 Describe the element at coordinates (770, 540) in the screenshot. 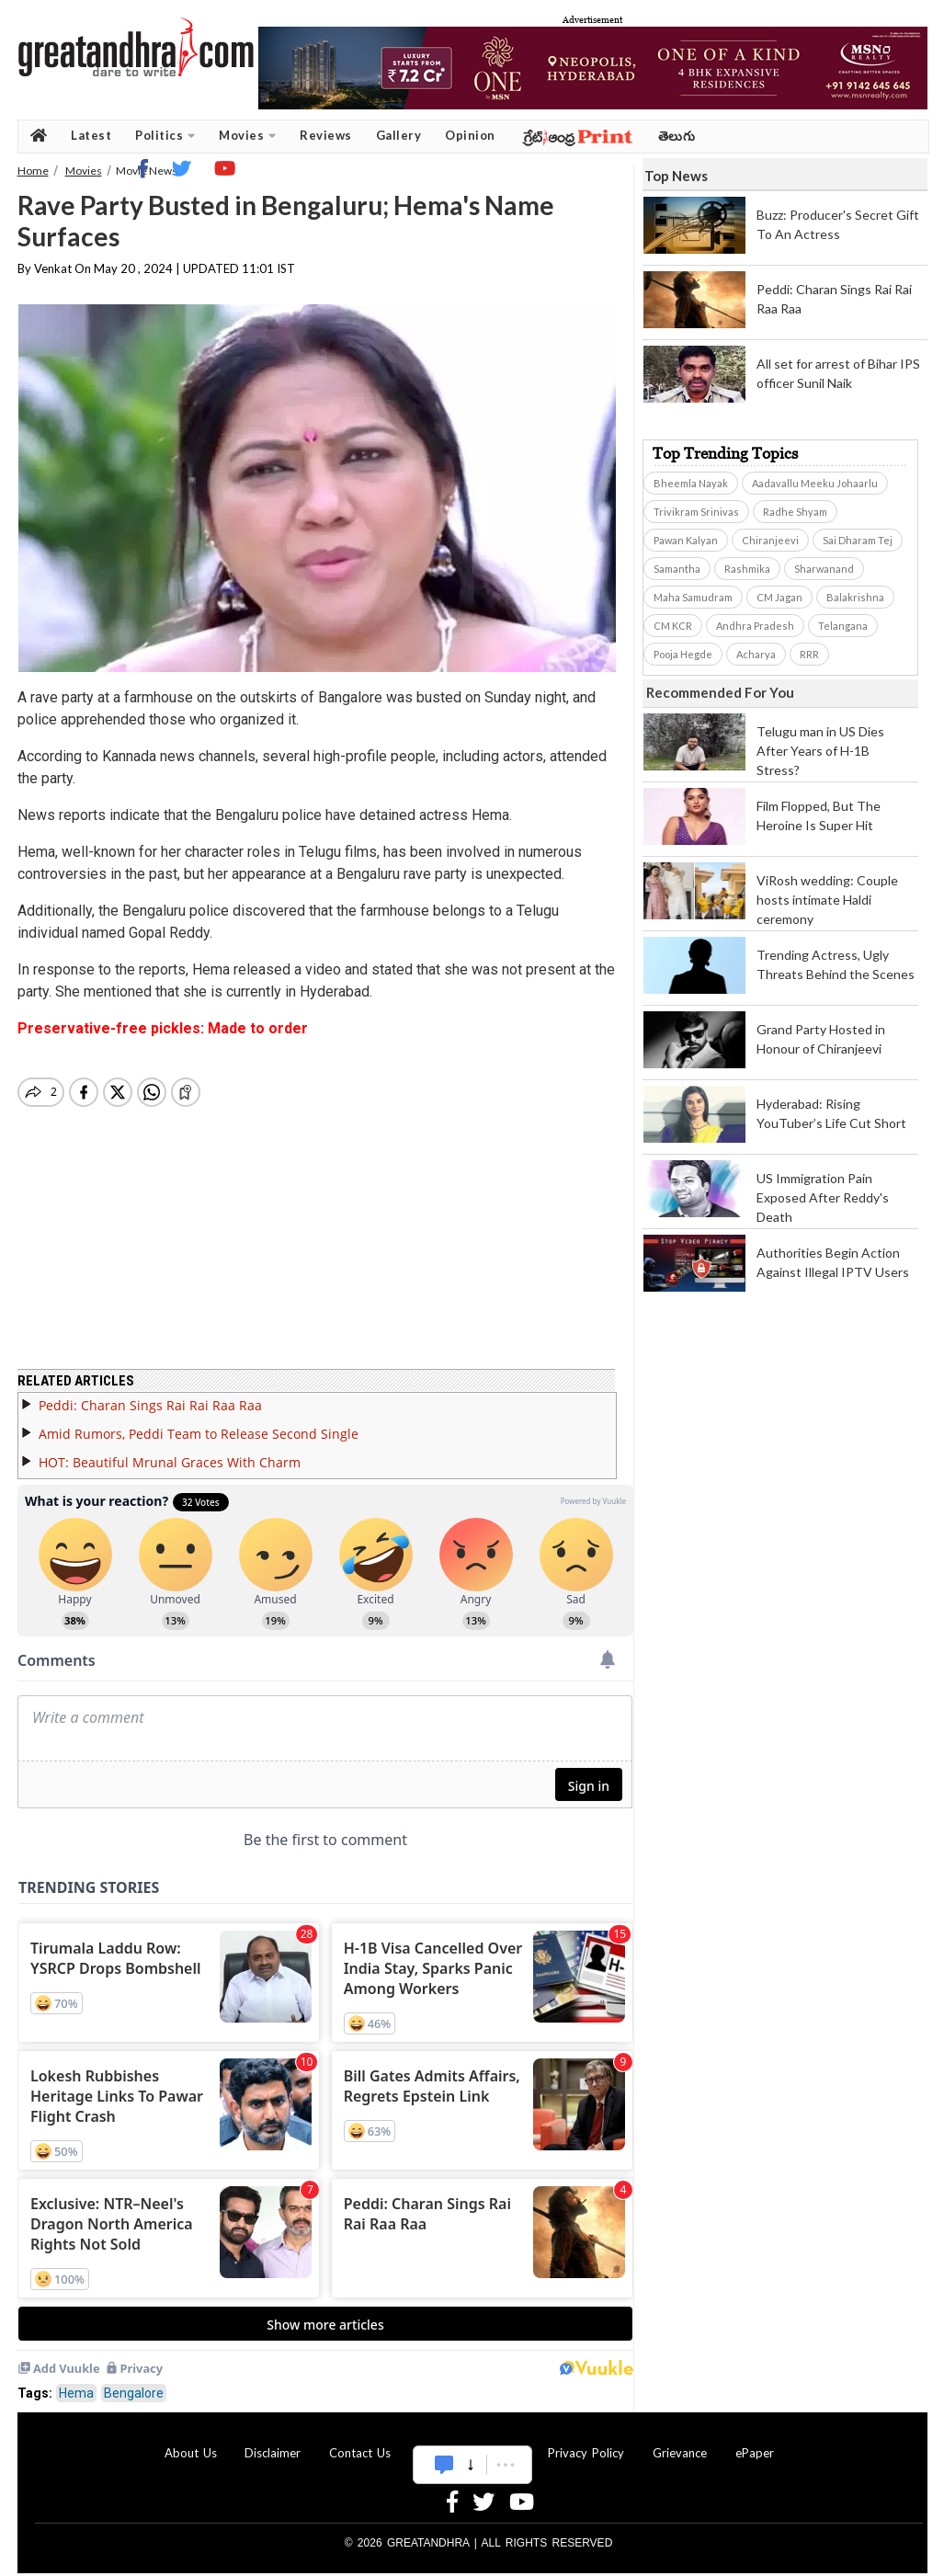

I see `Chiranjeevi` at that location.